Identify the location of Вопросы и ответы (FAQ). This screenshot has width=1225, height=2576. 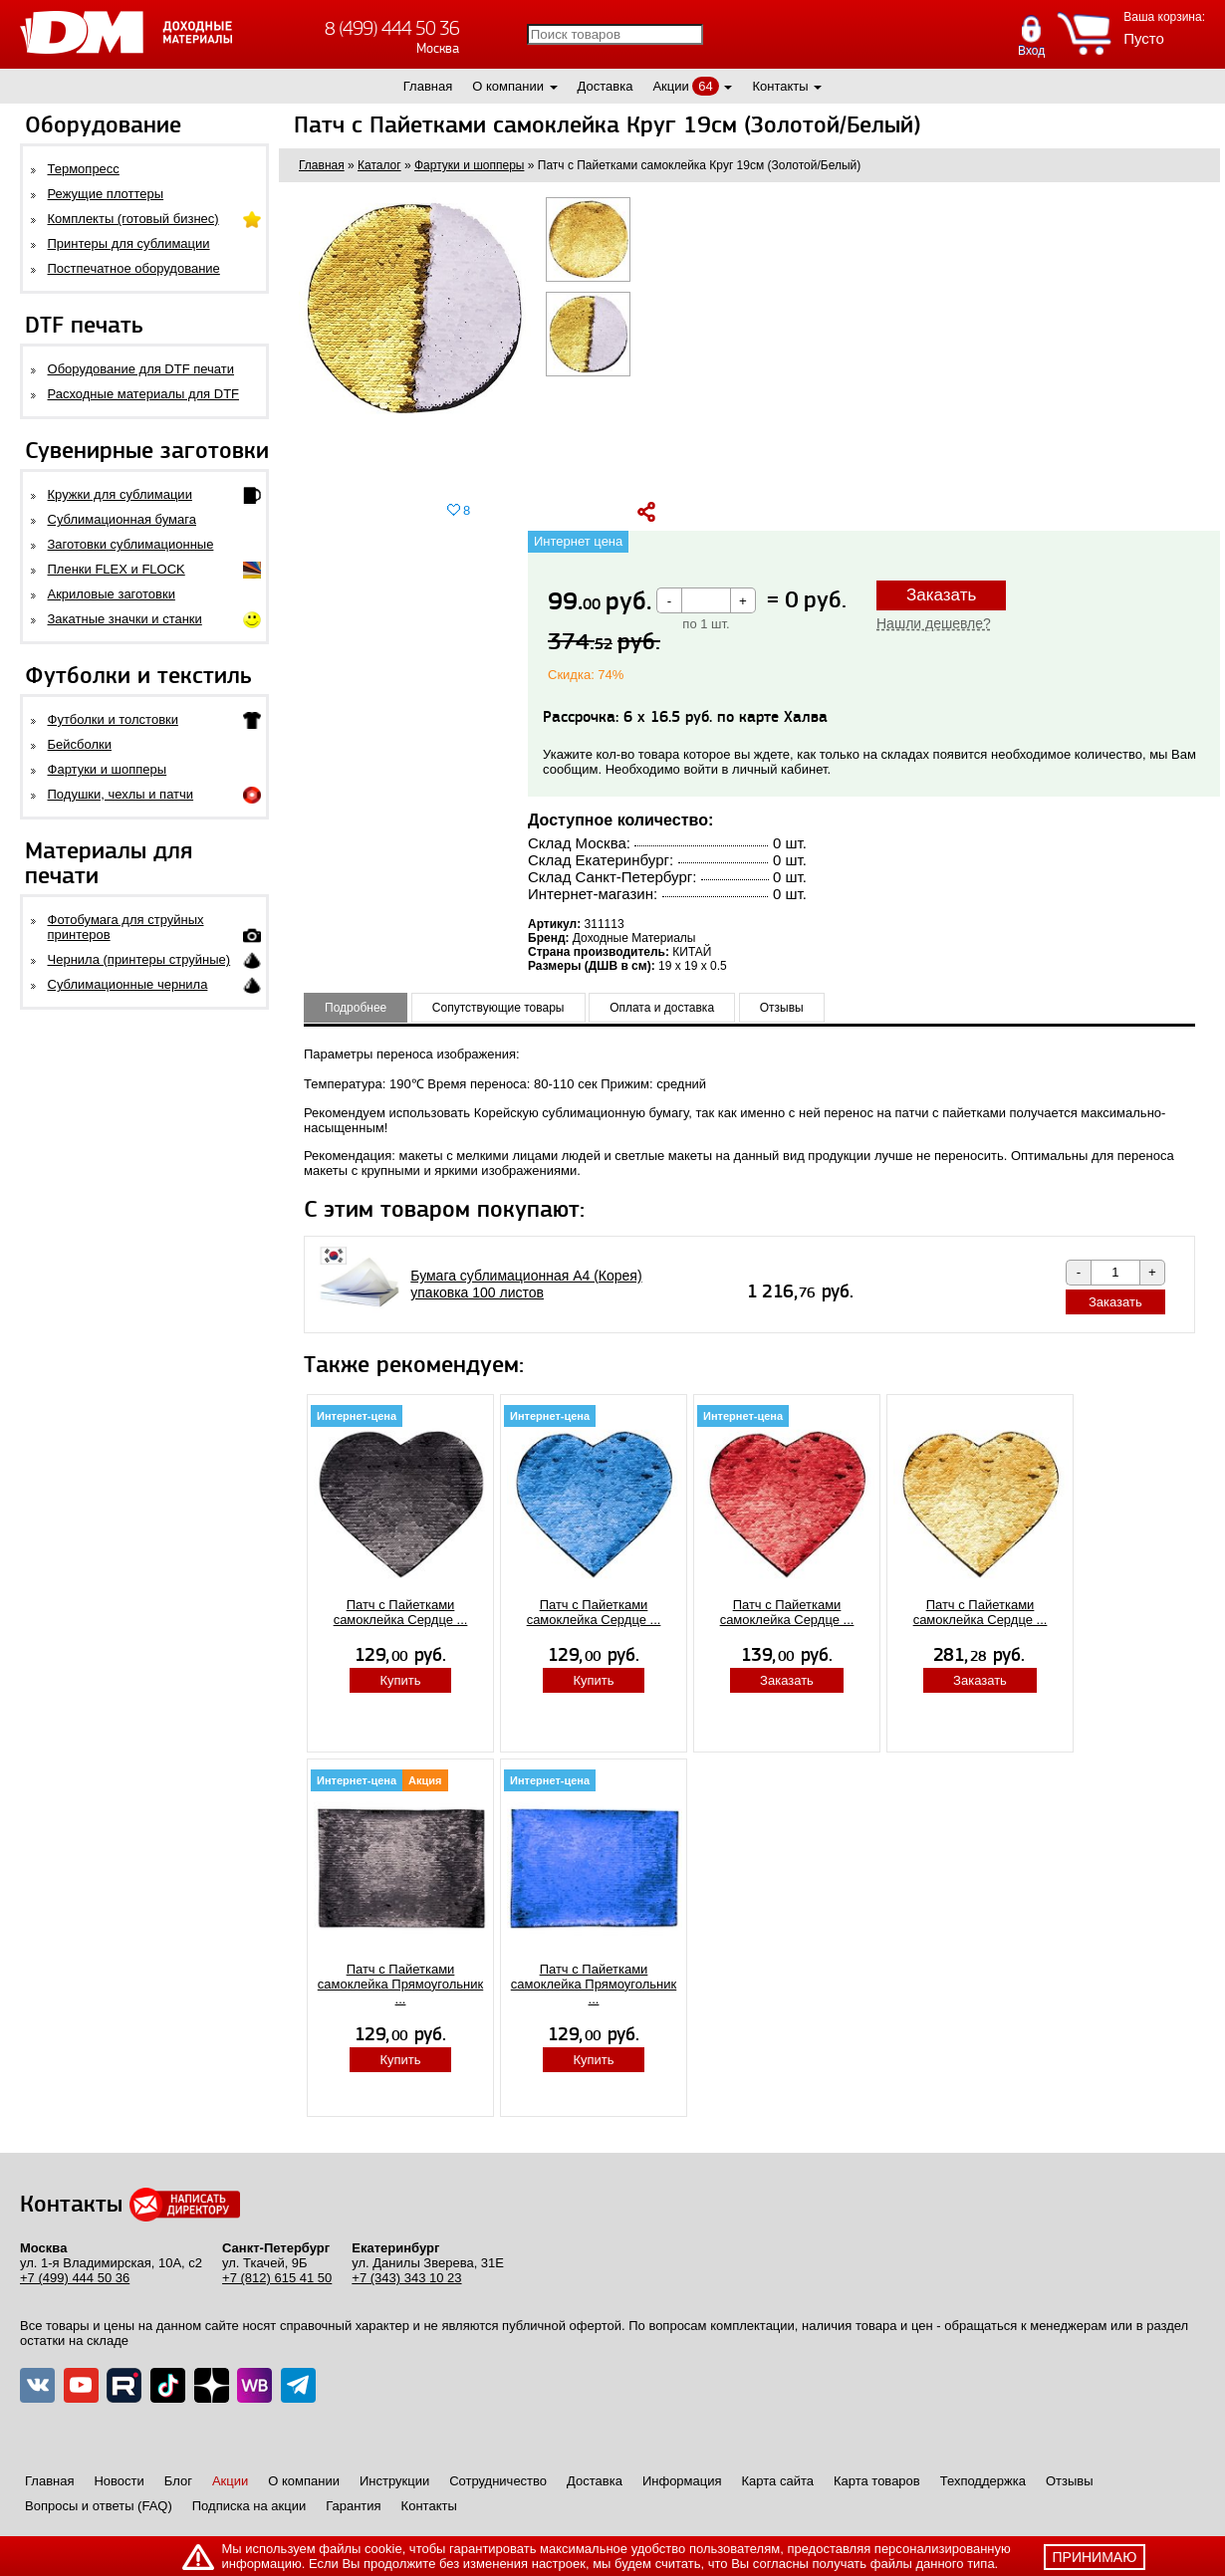
(98, 2505).